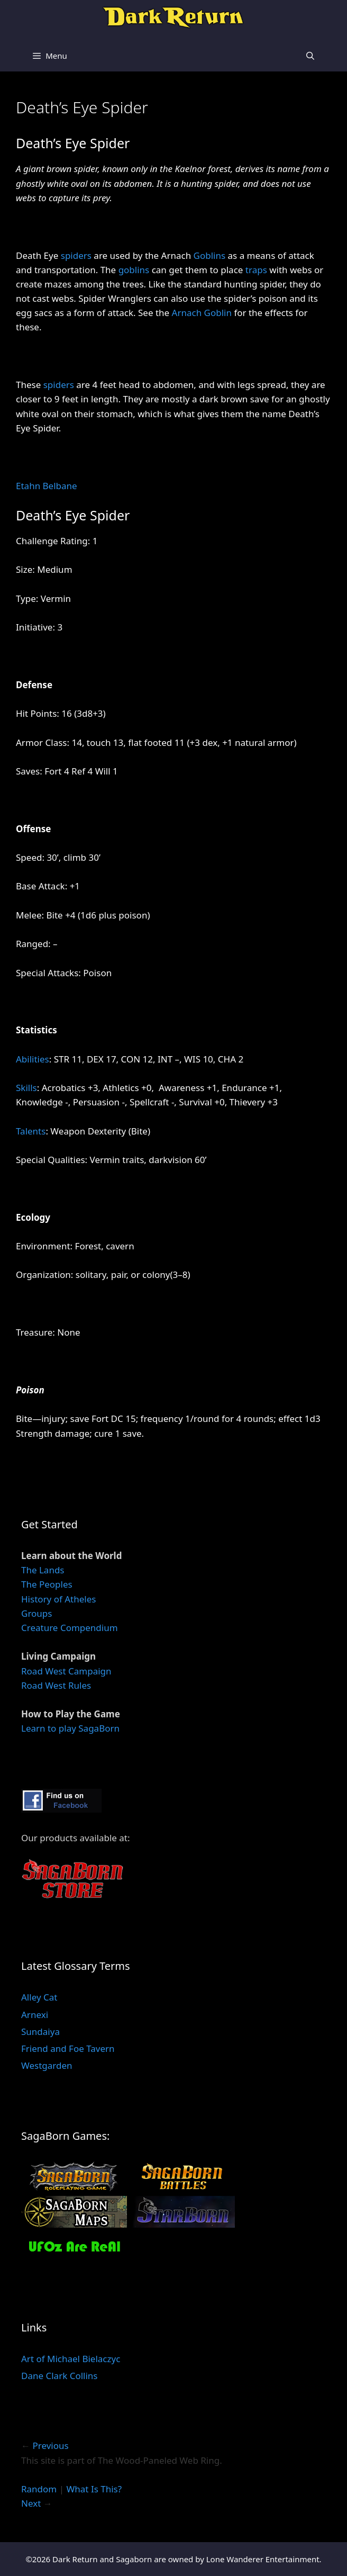  Describe the element at coordinates (59, 2376) in the screenshot. I see `Dane Clark Collins` at that location.